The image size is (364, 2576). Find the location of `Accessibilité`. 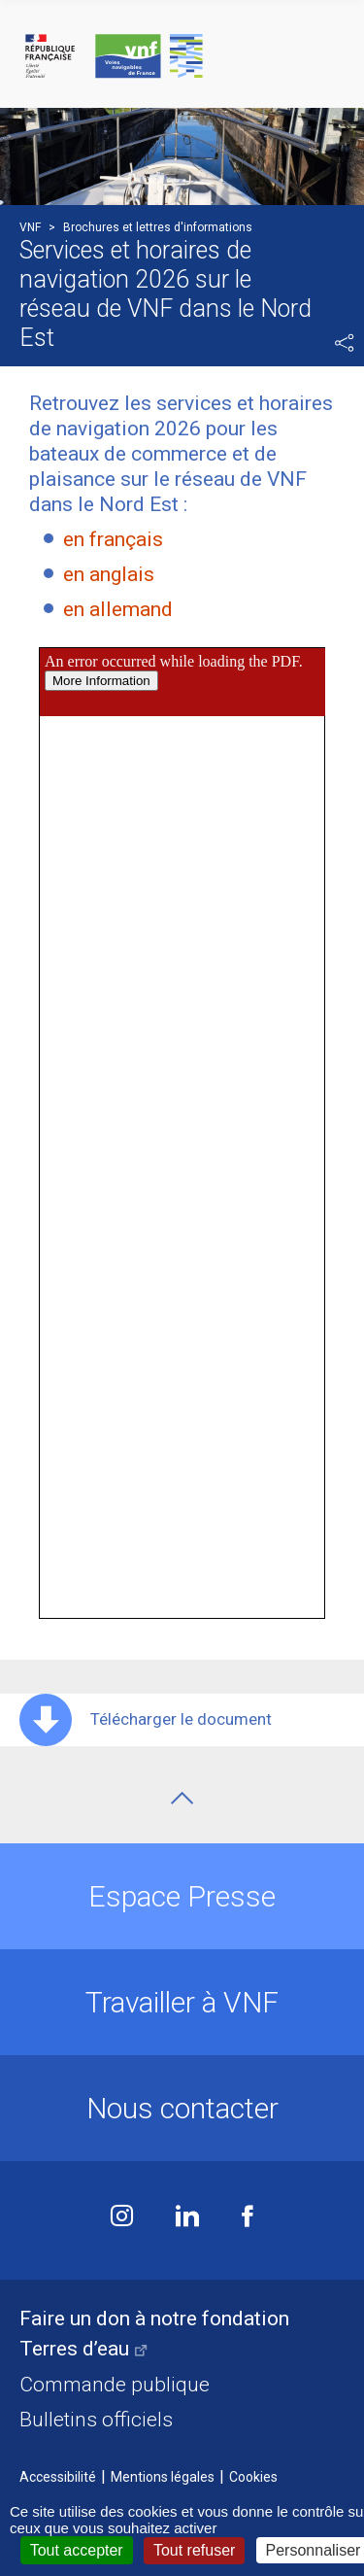

Accessibilité is located at coordinates (57, 2477).